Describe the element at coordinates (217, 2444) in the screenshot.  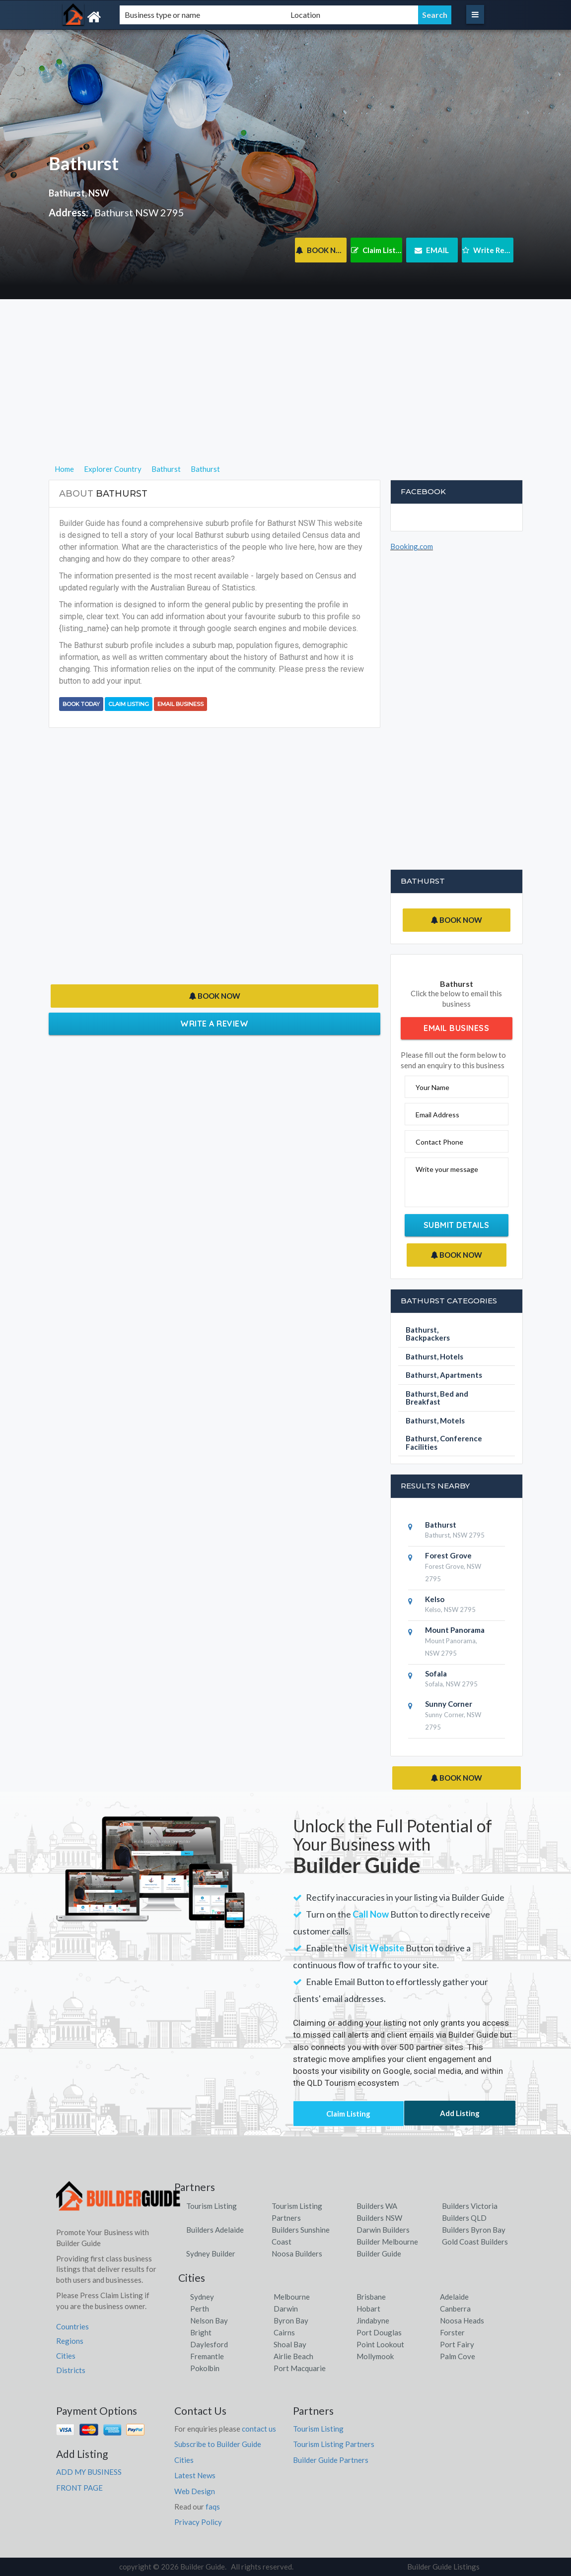
I see `Subscribe to Builder Guide` at that location.